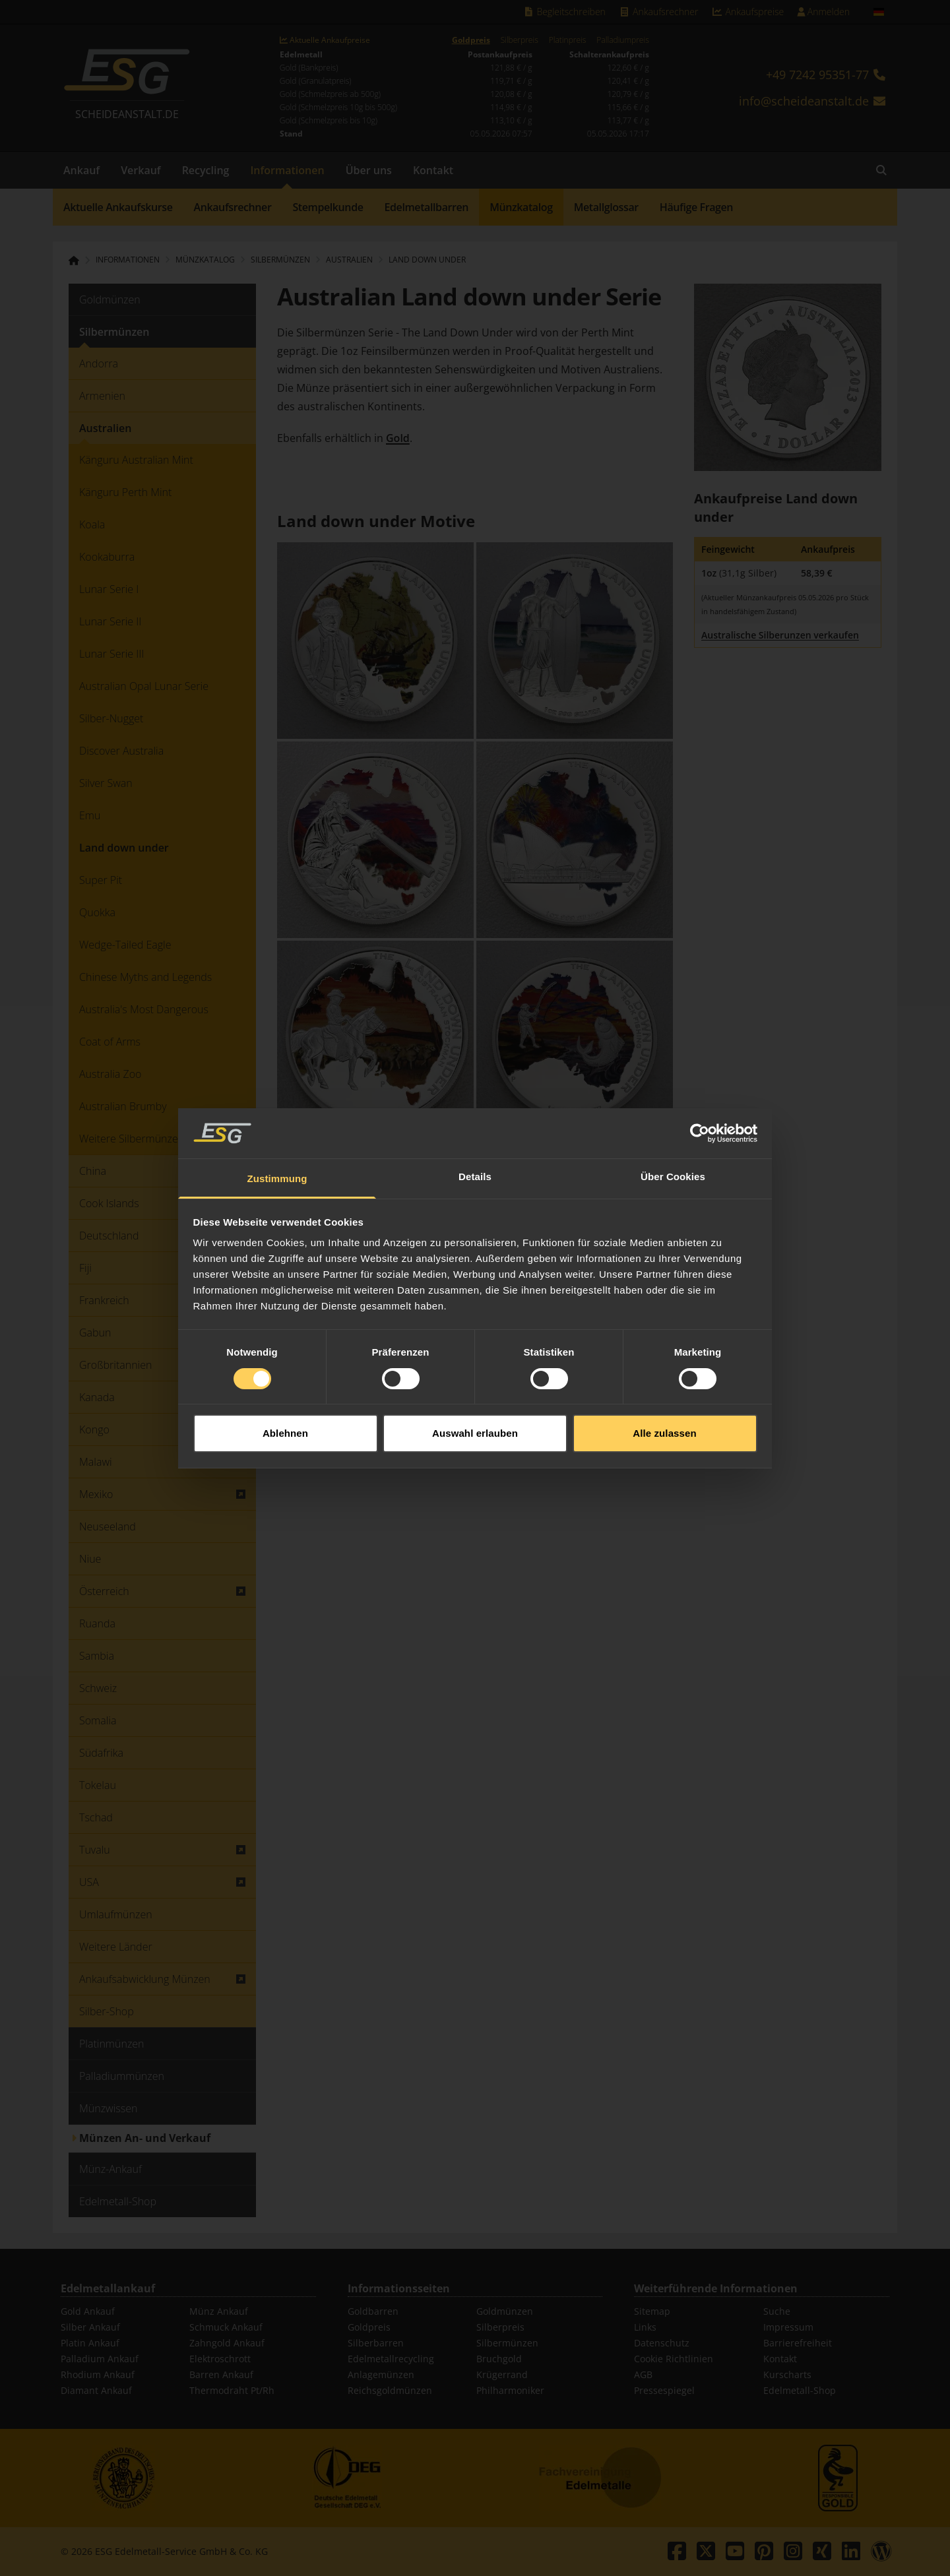  I want to click on Auswahl erlauben, so click(475, 1430).